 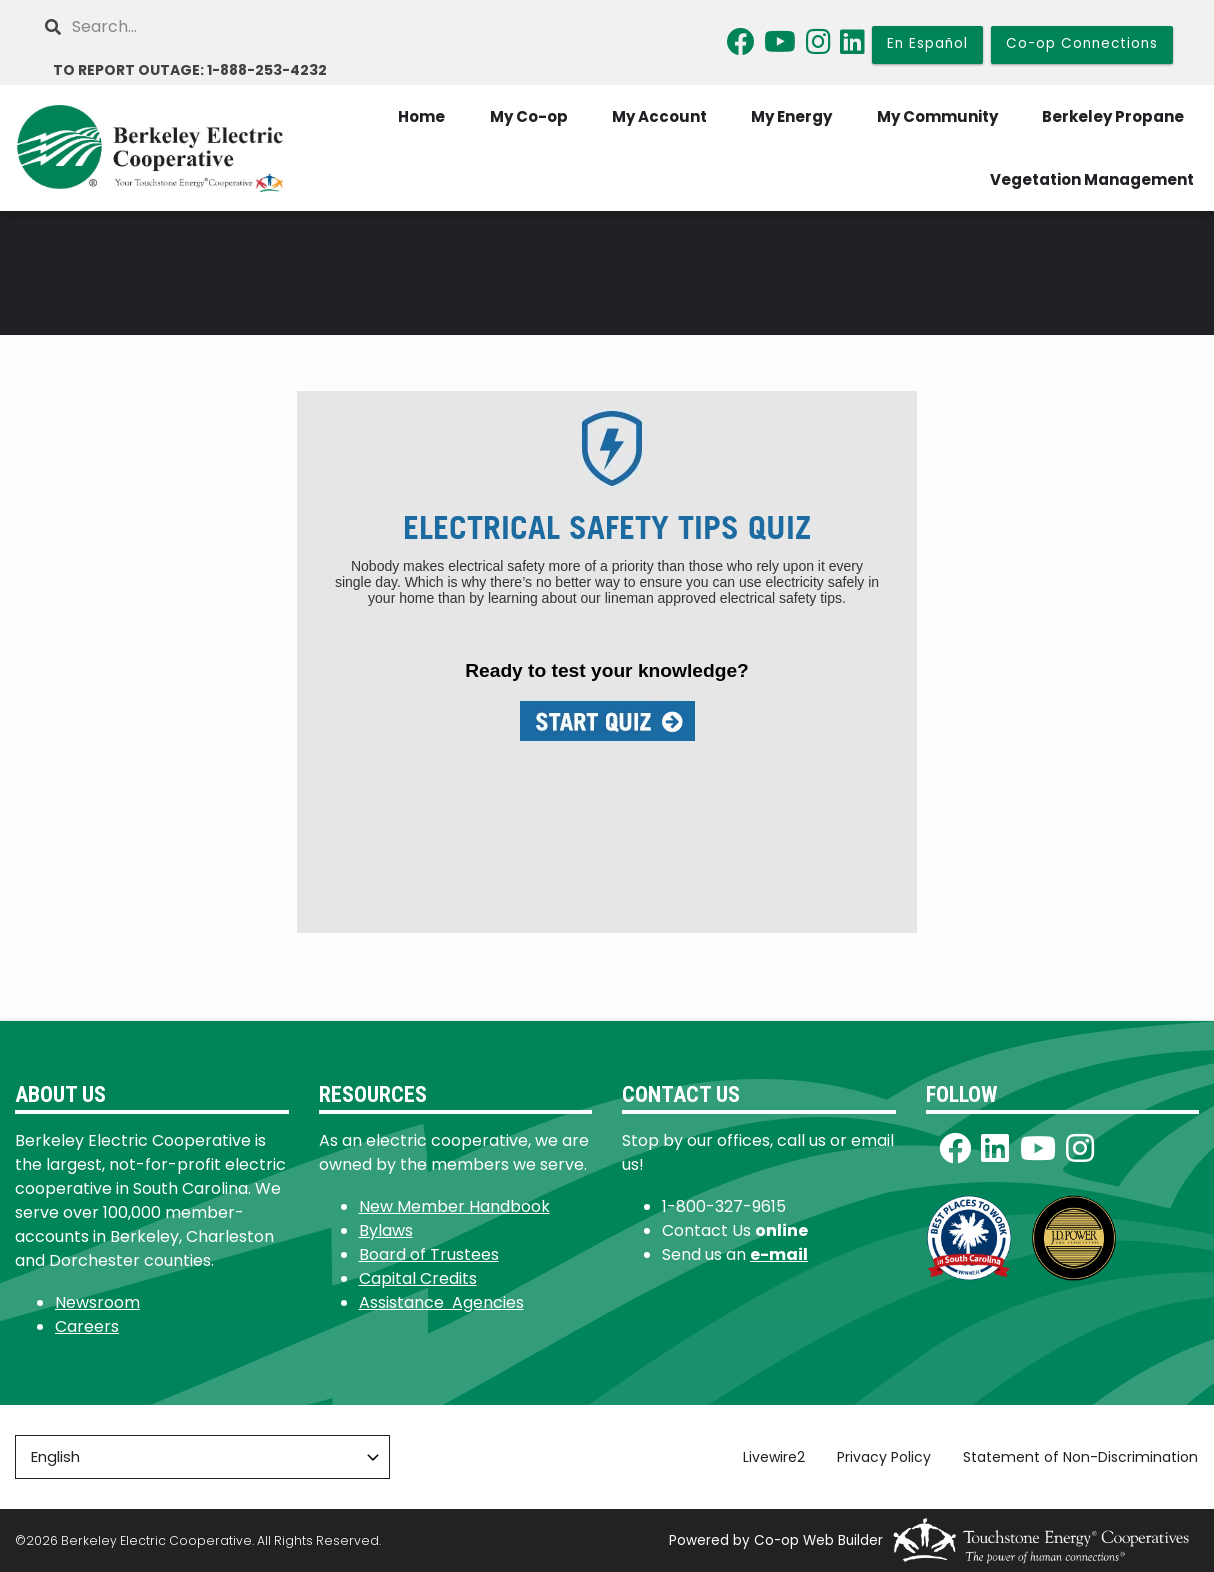 What do you see at coordinates (885, 1457) in the screenshot?
I see `Privacy Policy` at bounding box center [885, 1457].